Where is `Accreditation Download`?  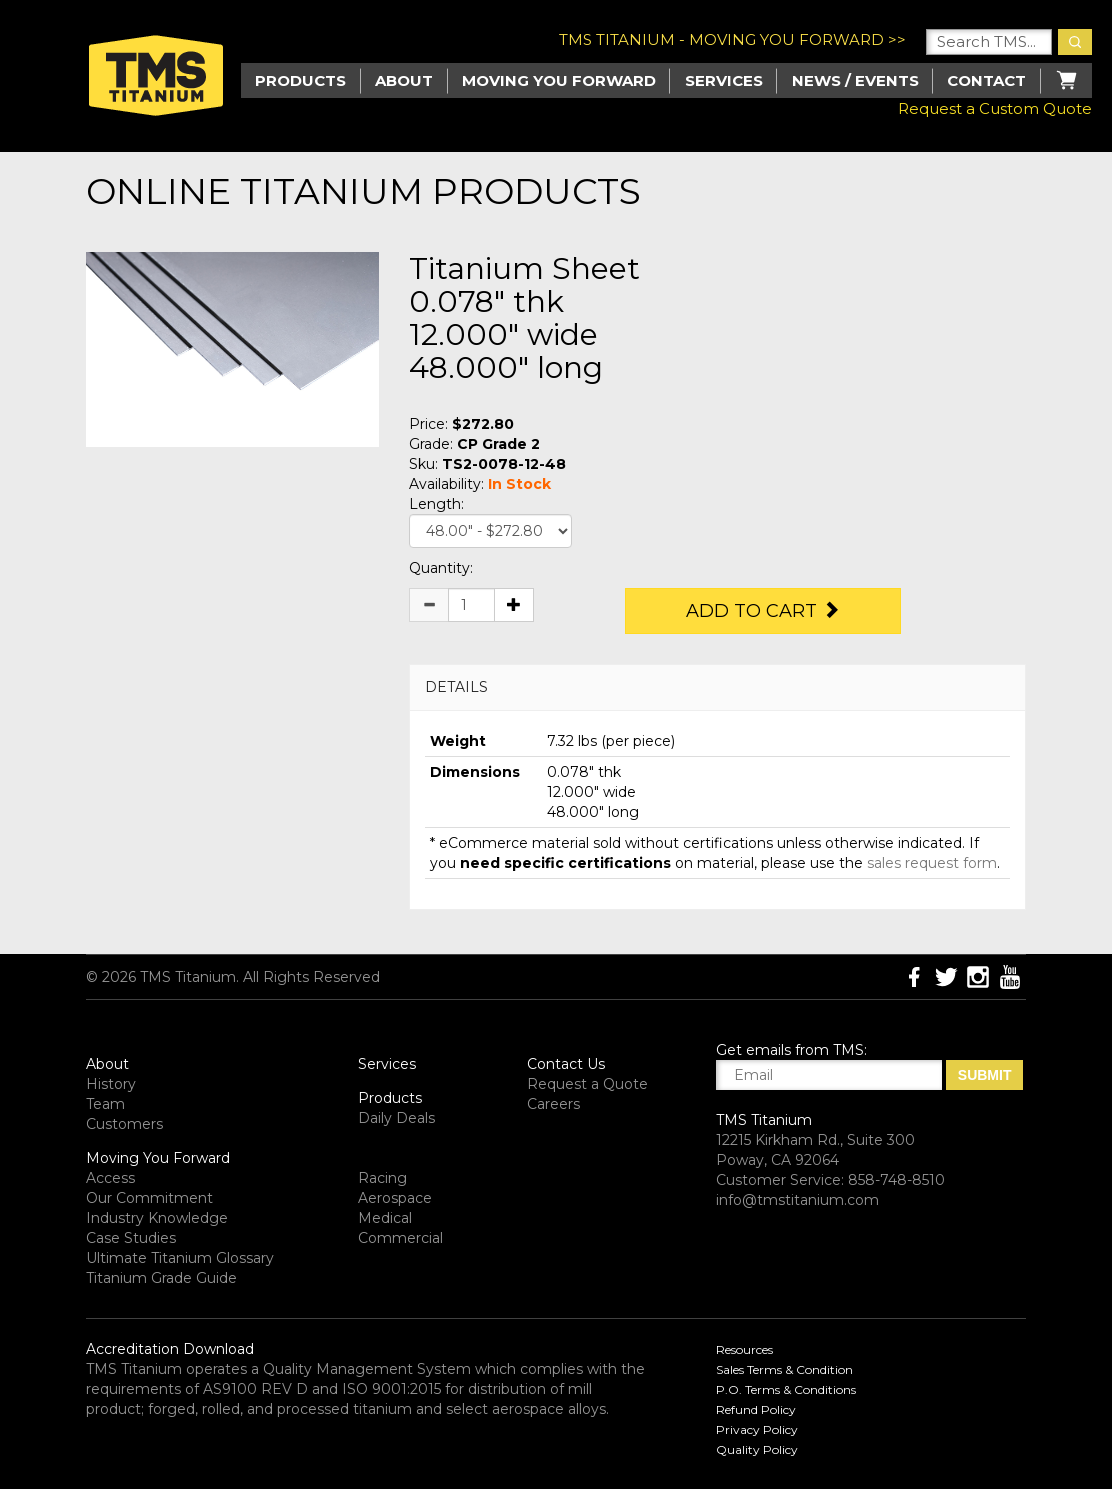
Accreditation Download is located at coordinates (170, 1349).